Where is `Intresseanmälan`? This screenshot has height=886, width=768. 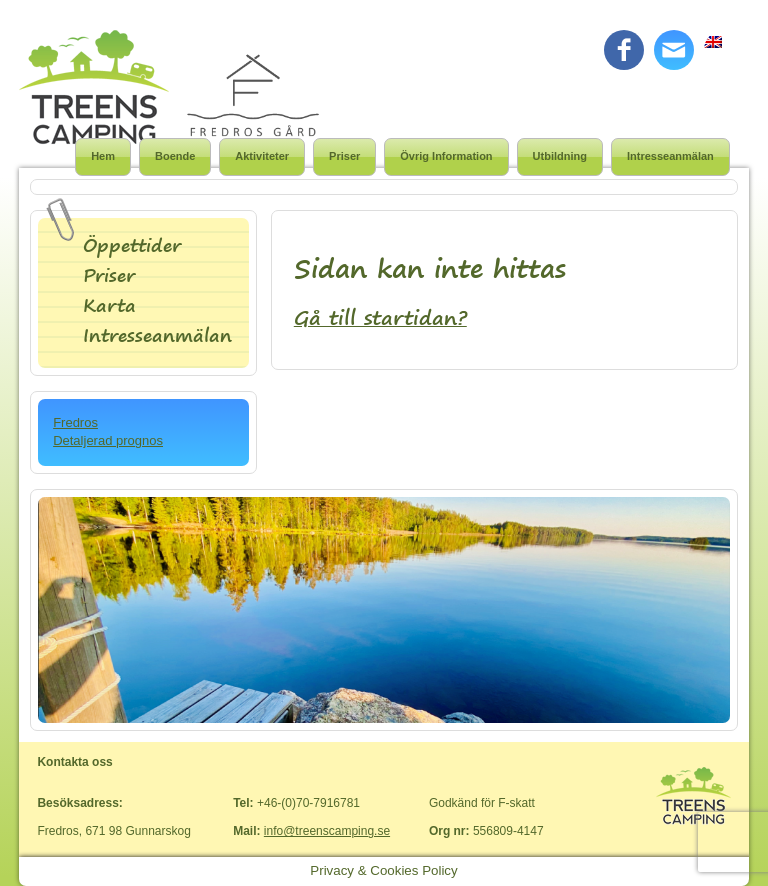 Intresseanmälan is located at coordinates (670, 156).